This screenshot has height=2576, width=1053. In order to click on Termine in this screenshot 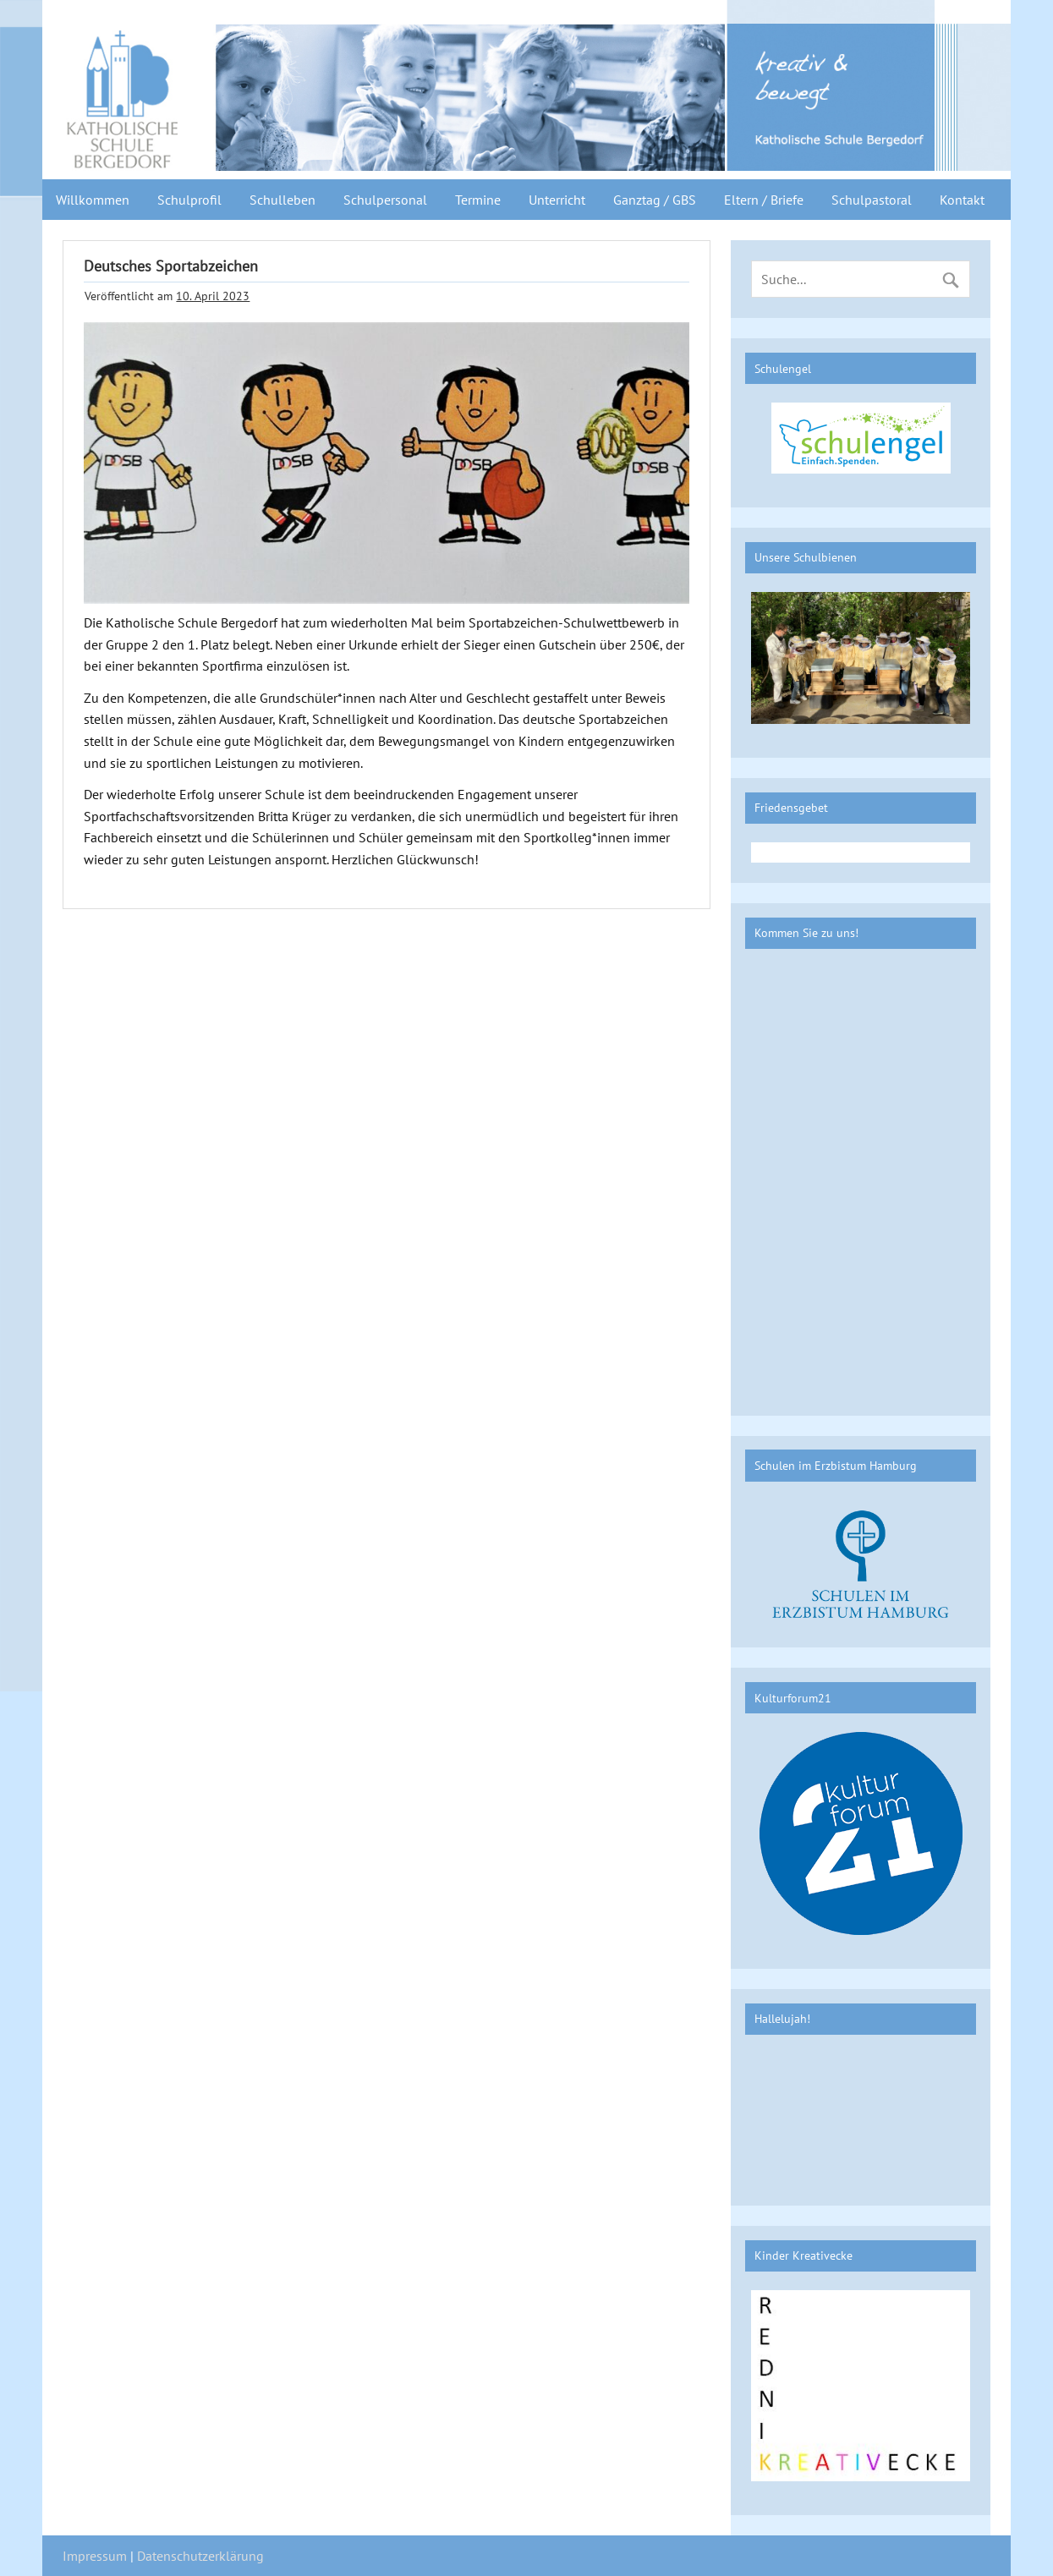, I will do `click(478, 199)`.